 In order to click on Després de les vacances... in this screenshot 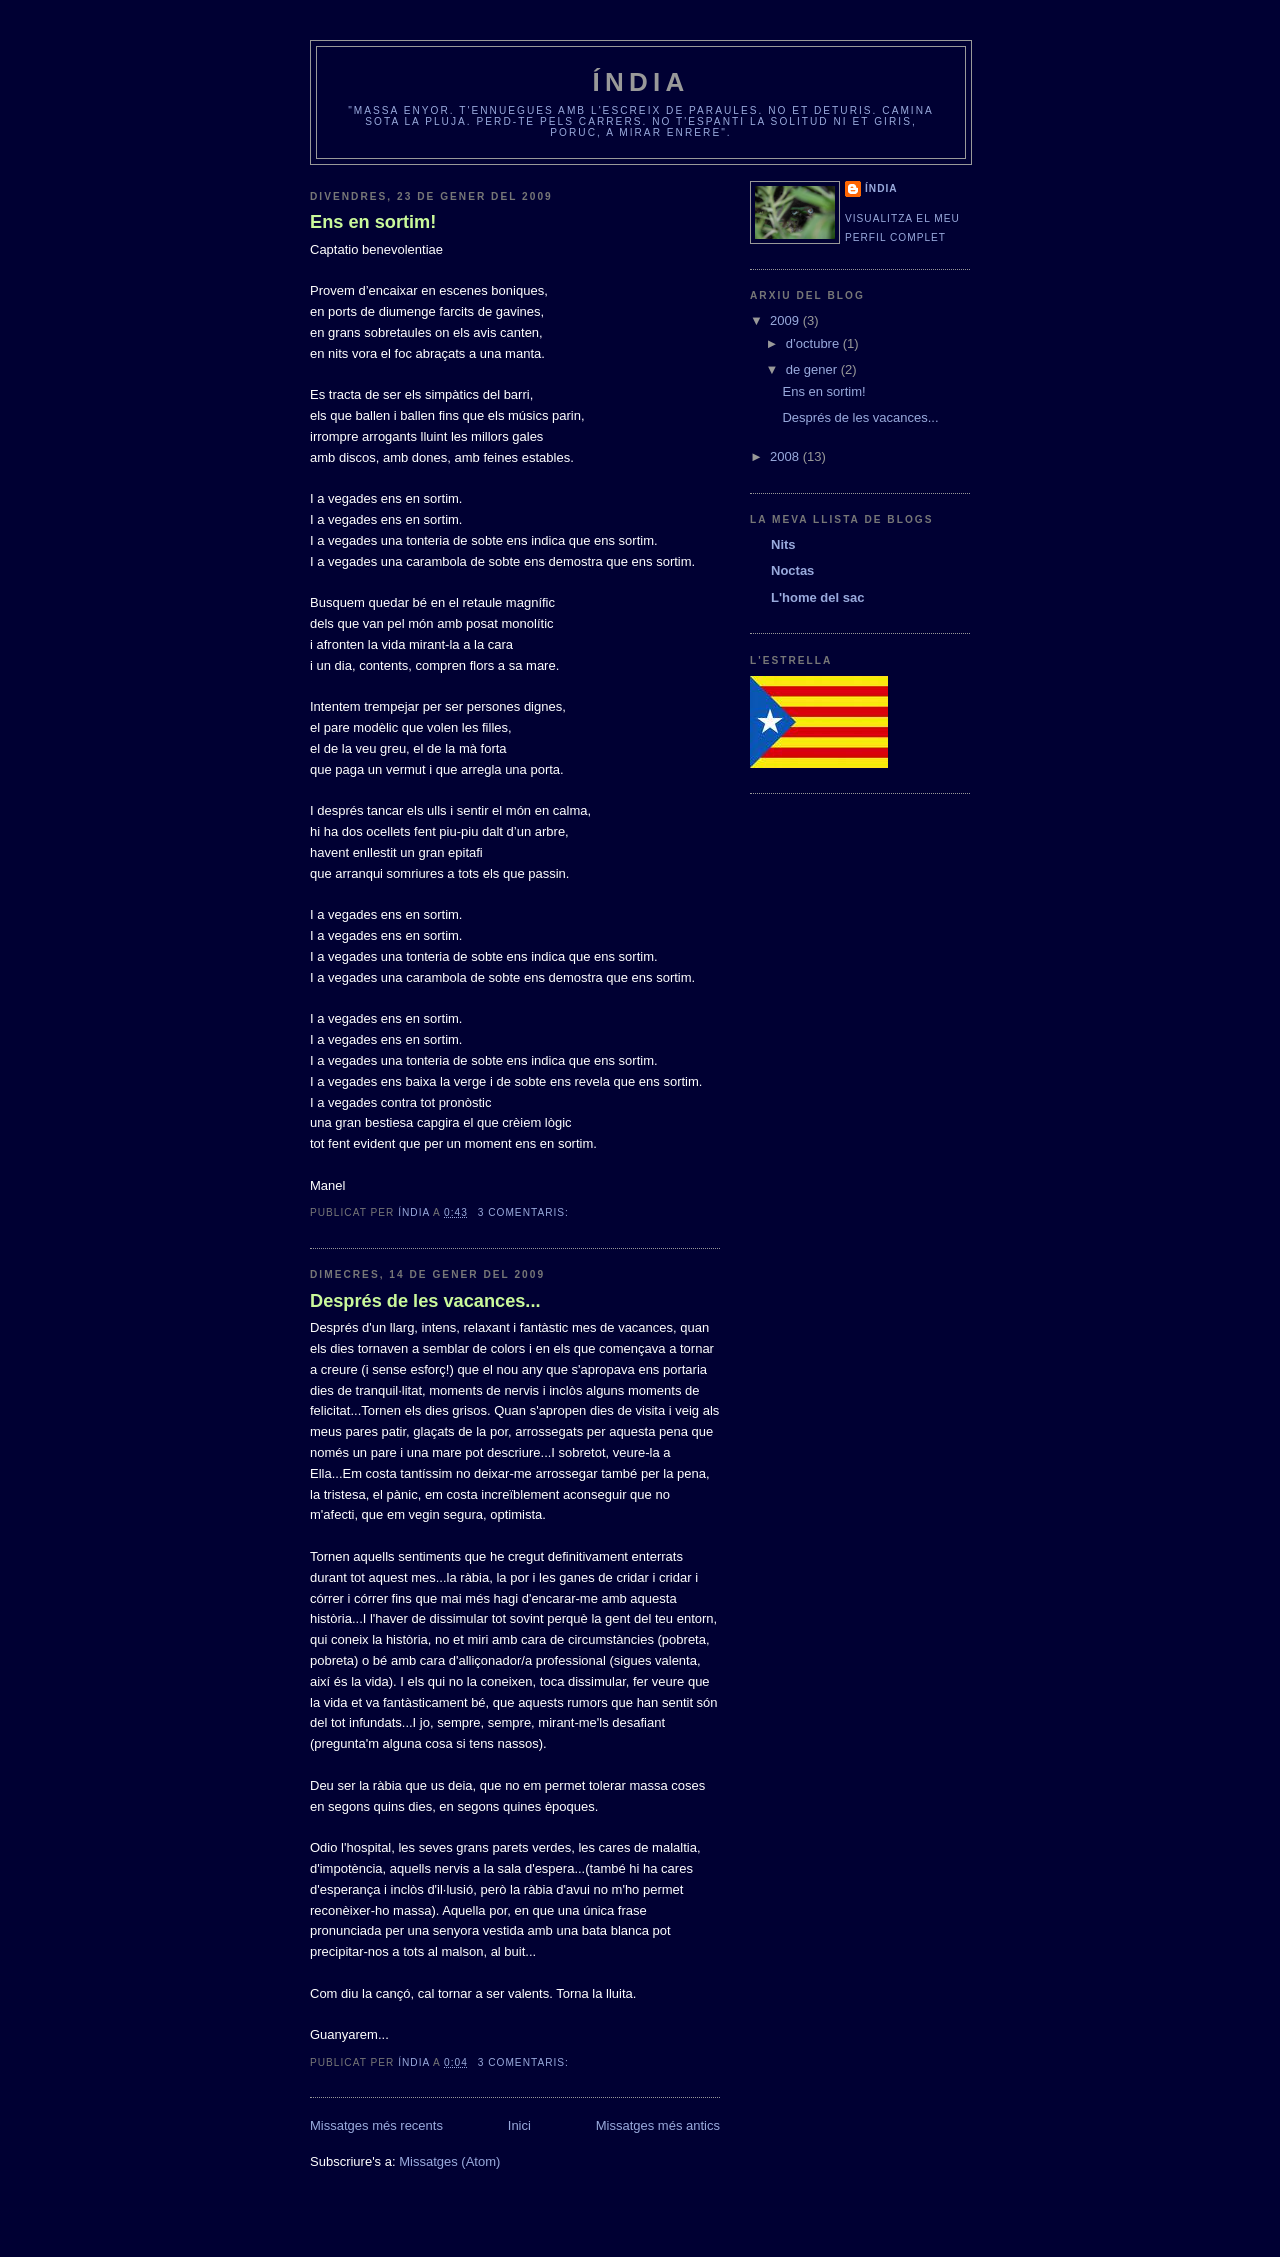, I will do `click(425, 1301)`.